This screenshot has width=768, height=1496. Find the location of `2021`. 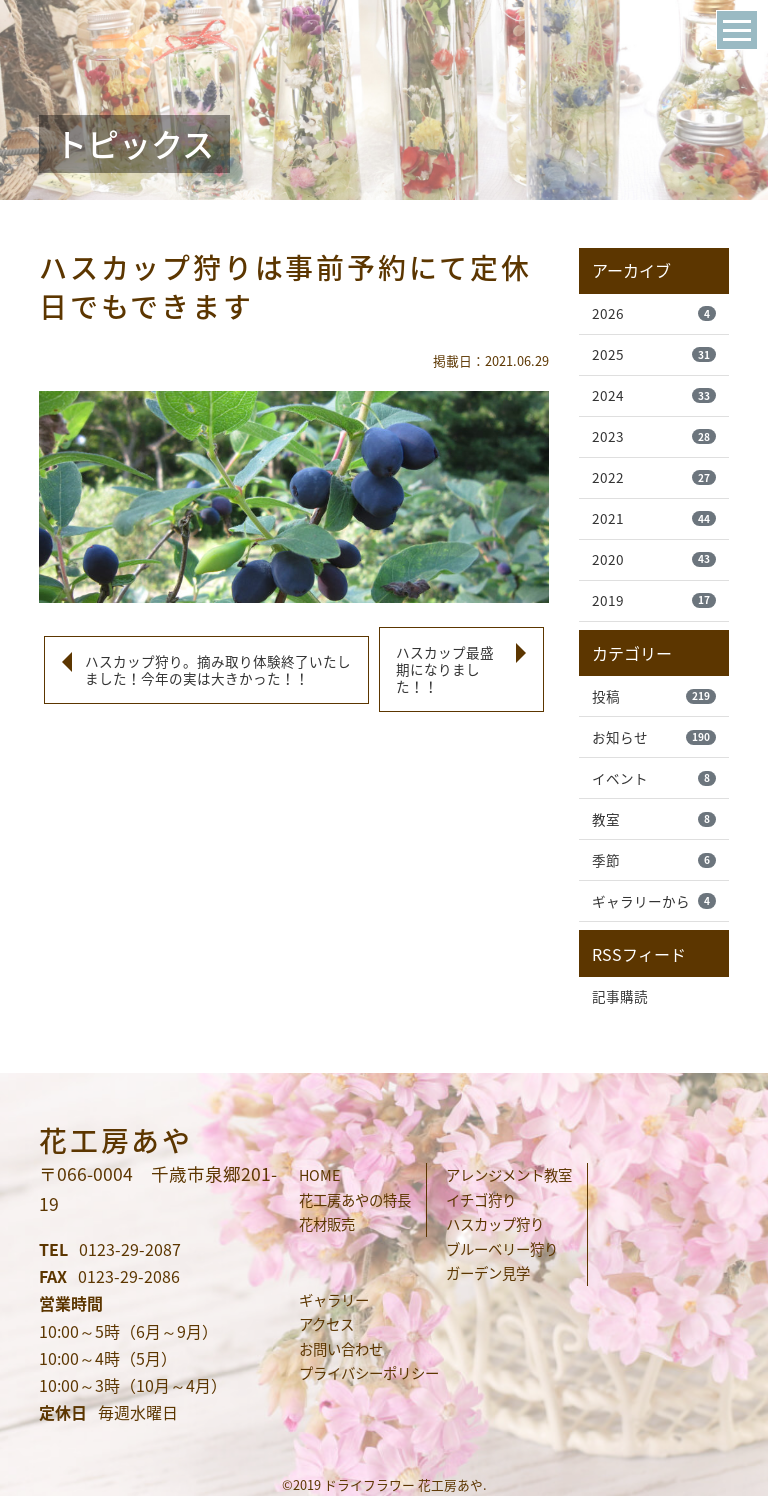

2021 is located at coordinates (654, 518).